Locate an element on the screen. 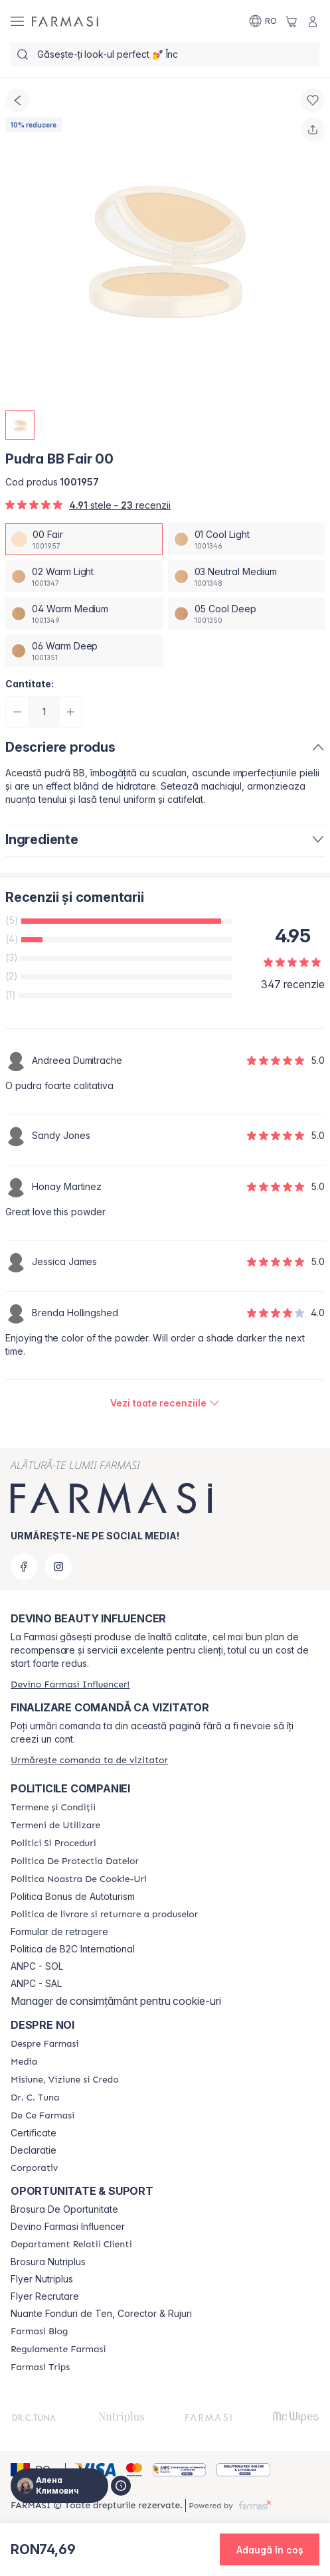 The height and width of the screenshot is (2576, 330). Brosura De Oportunitate is located at coordinates (64, 2209).